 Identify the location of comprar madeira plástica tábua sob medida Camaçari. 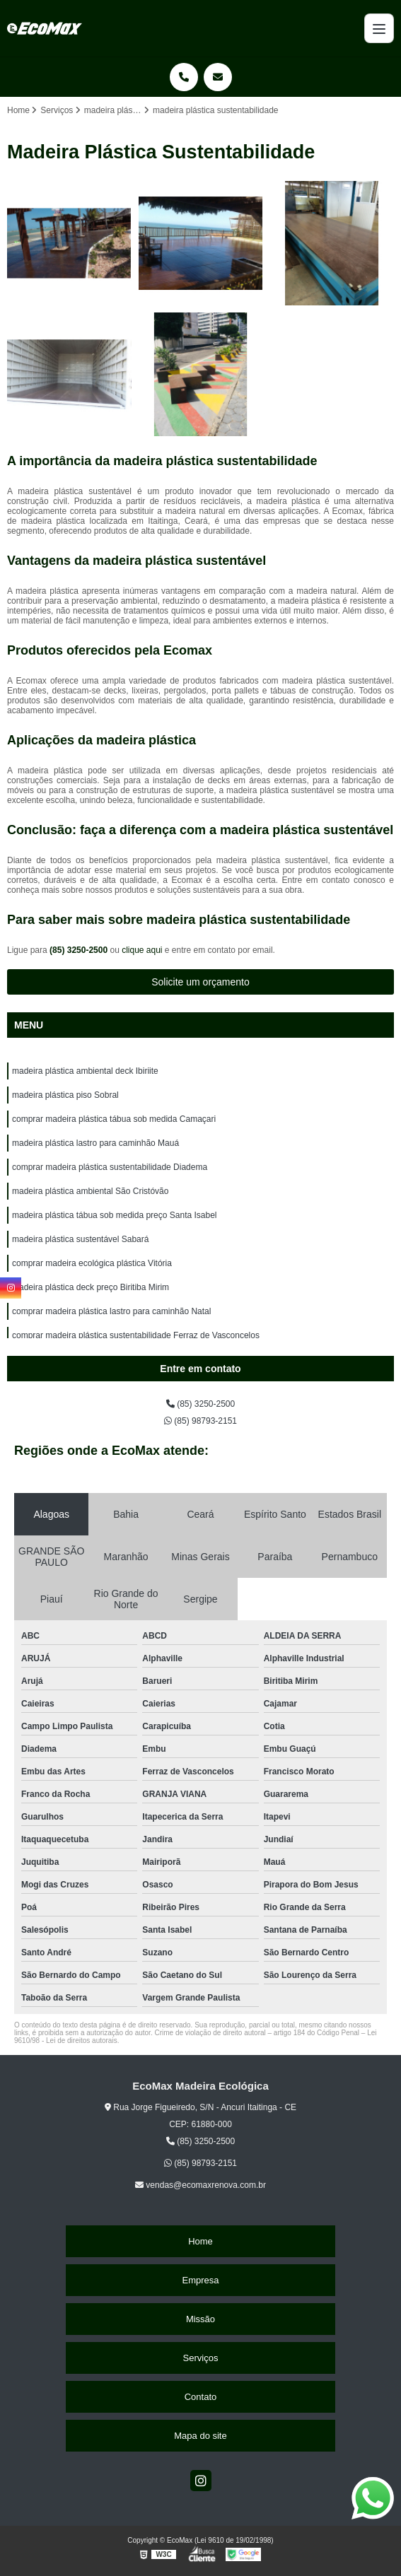
(114, 1119).